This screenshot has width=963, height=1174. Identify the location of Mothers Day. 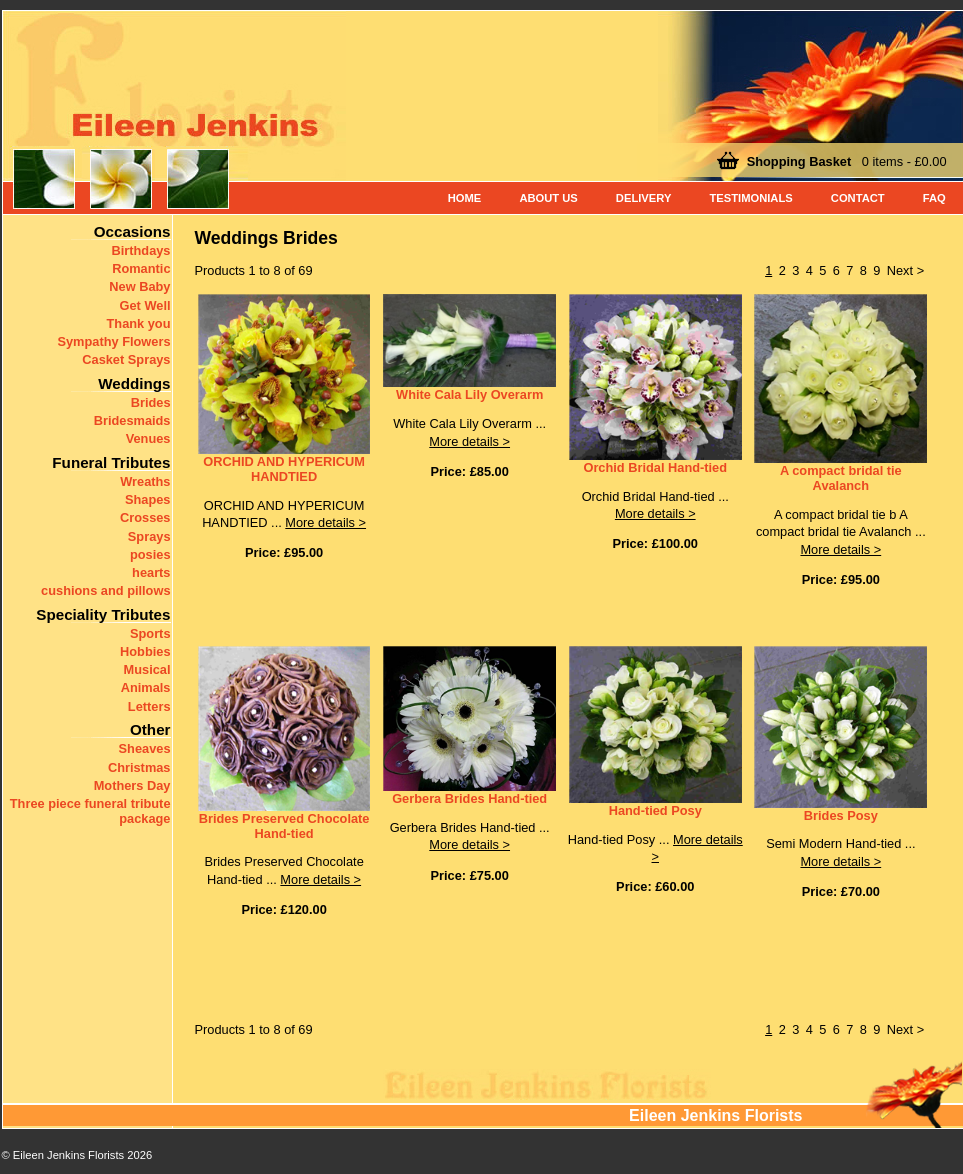
(132, 785).